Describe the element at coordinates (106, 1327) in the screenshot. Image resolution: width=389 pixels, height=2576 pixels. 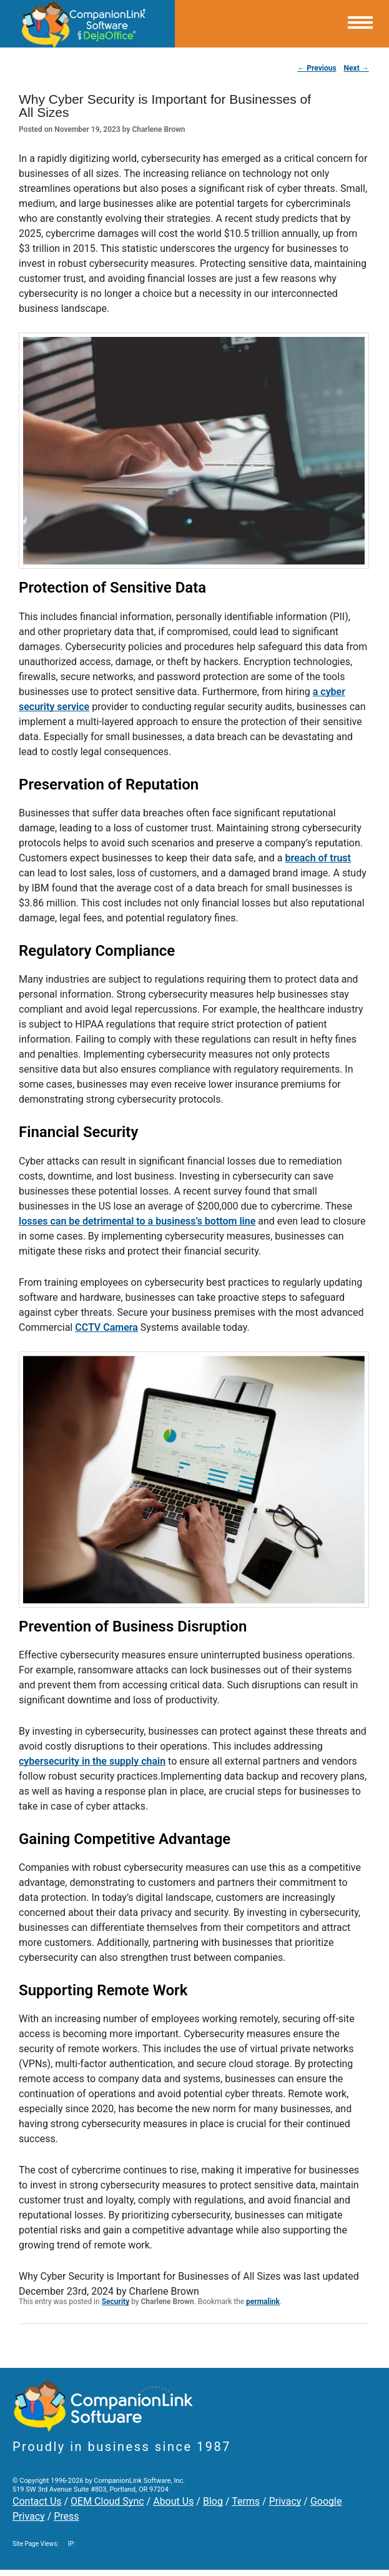
I see `CCTV Camera` at that location.